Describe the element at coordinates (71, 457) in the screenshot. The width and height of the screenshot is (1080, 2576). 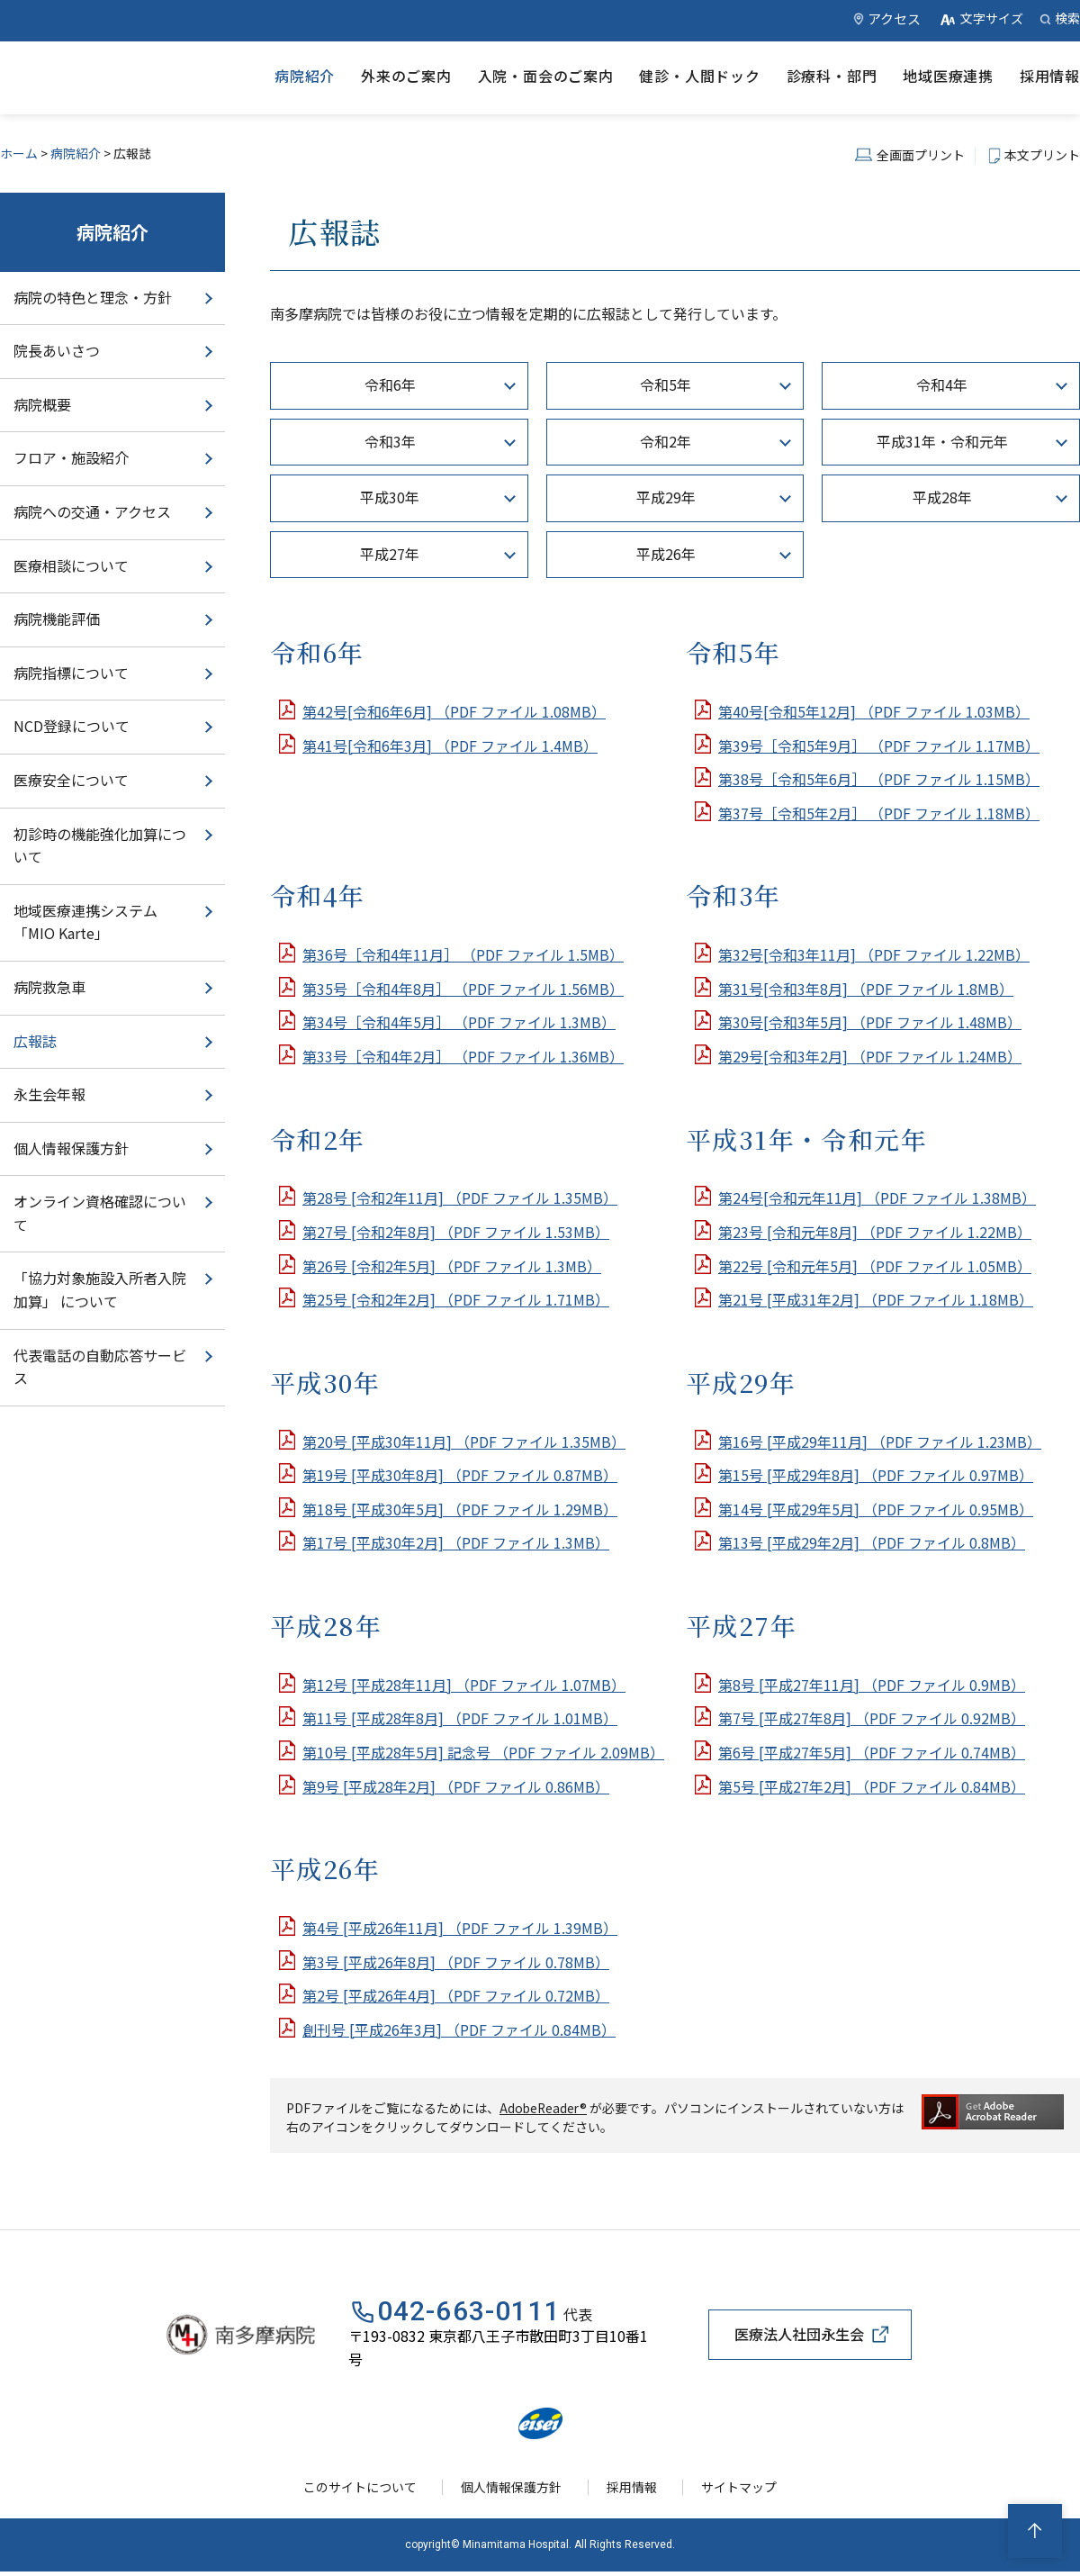
I see `フロア・施設紹介` at that location.